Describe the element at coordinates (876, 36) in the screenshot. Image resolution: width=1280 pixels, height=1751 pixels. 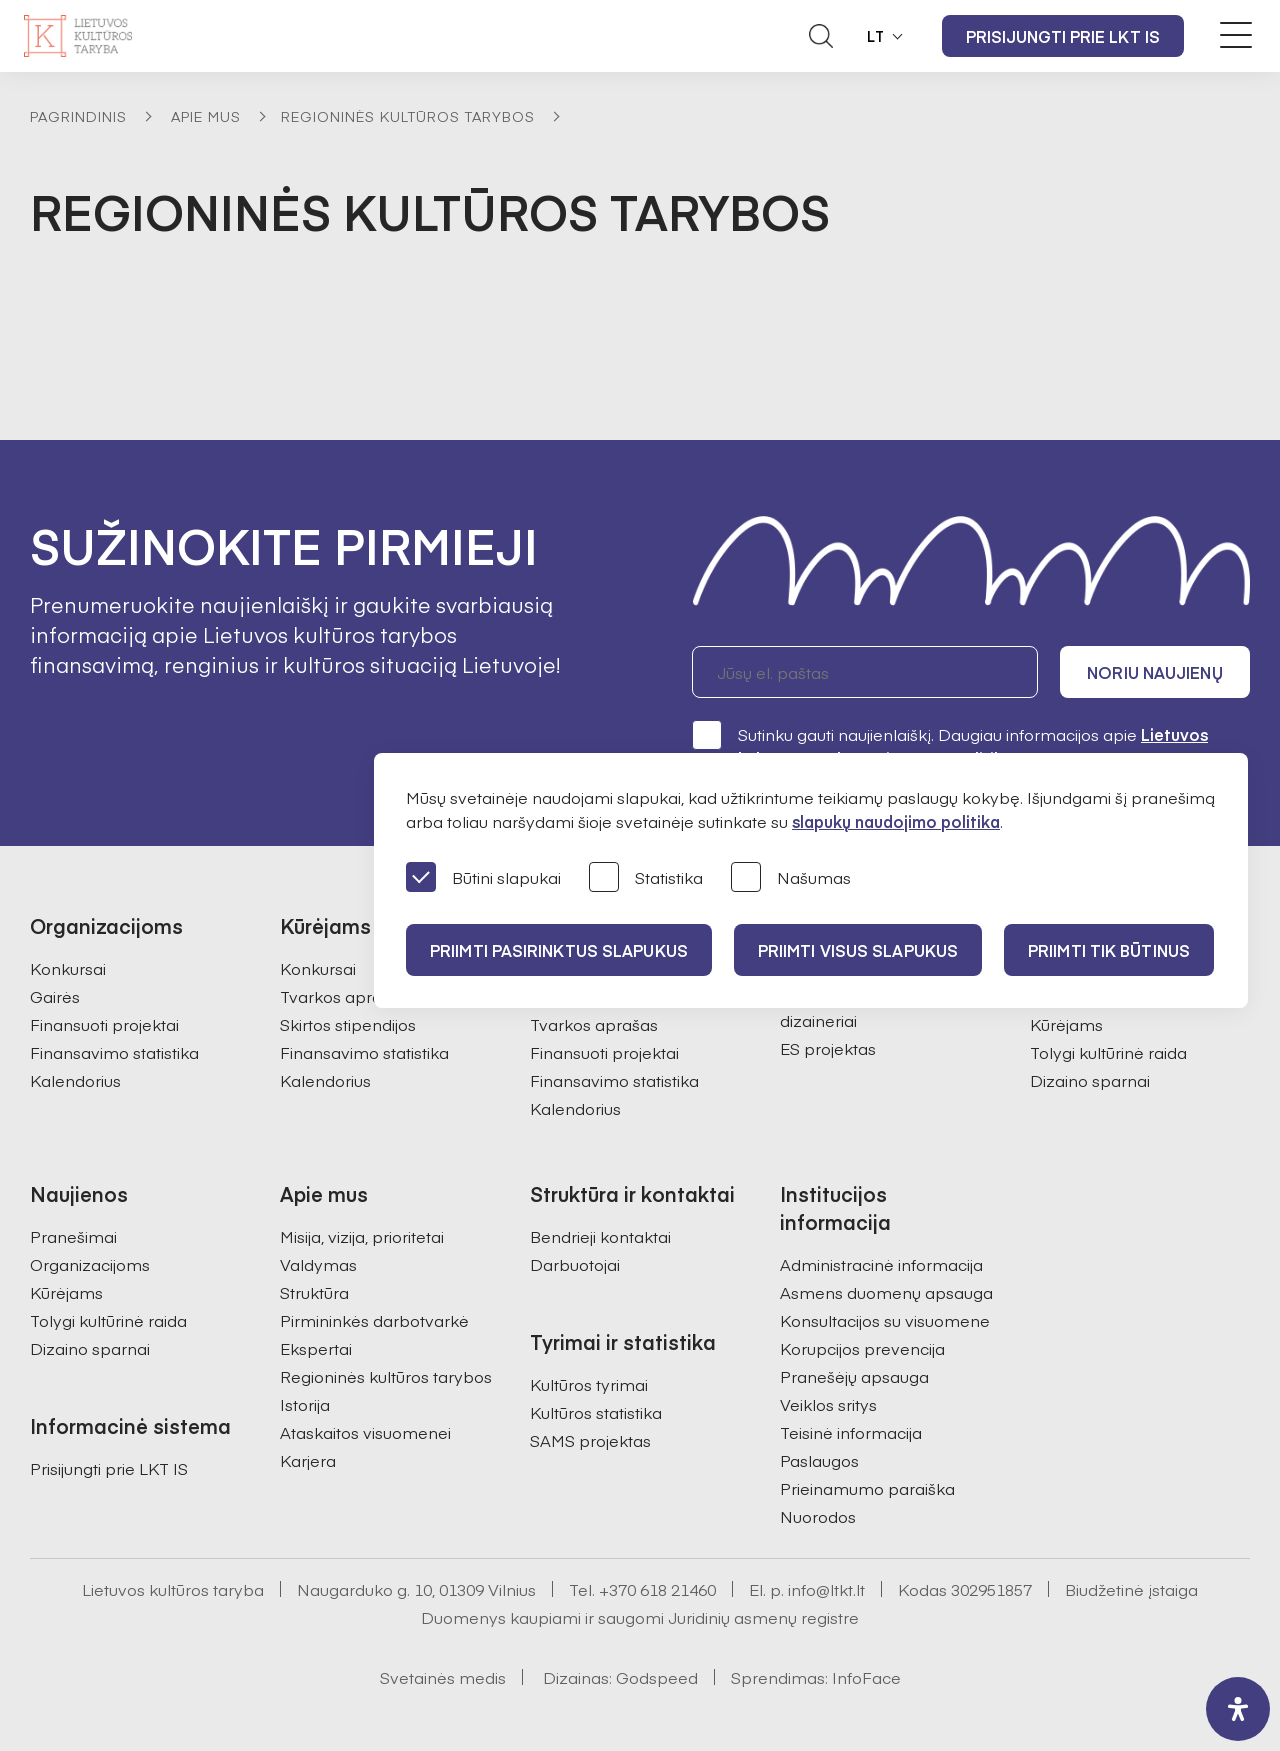
I see `LT [button]` at that location.